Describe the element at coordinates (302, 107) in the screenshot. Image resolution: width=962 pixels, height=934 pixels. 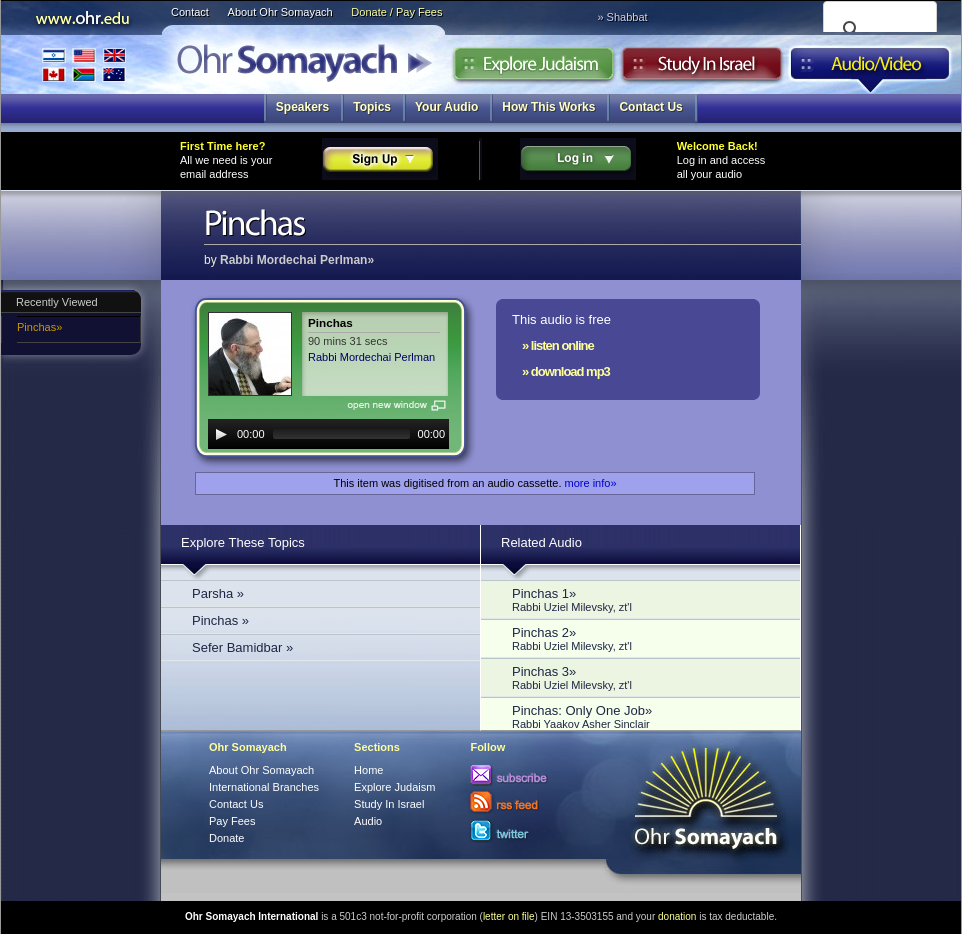
I see `Speakers` at that location.